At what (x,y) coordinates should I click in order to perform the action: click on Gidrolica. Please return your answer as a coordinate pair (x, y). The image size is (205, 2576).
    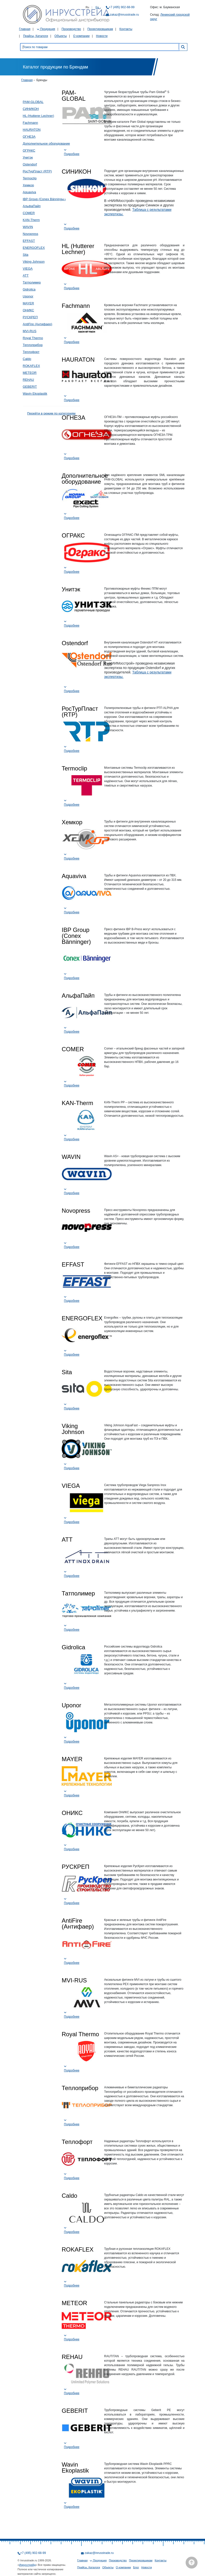
    Looking at the image, I should click on (29, 289).